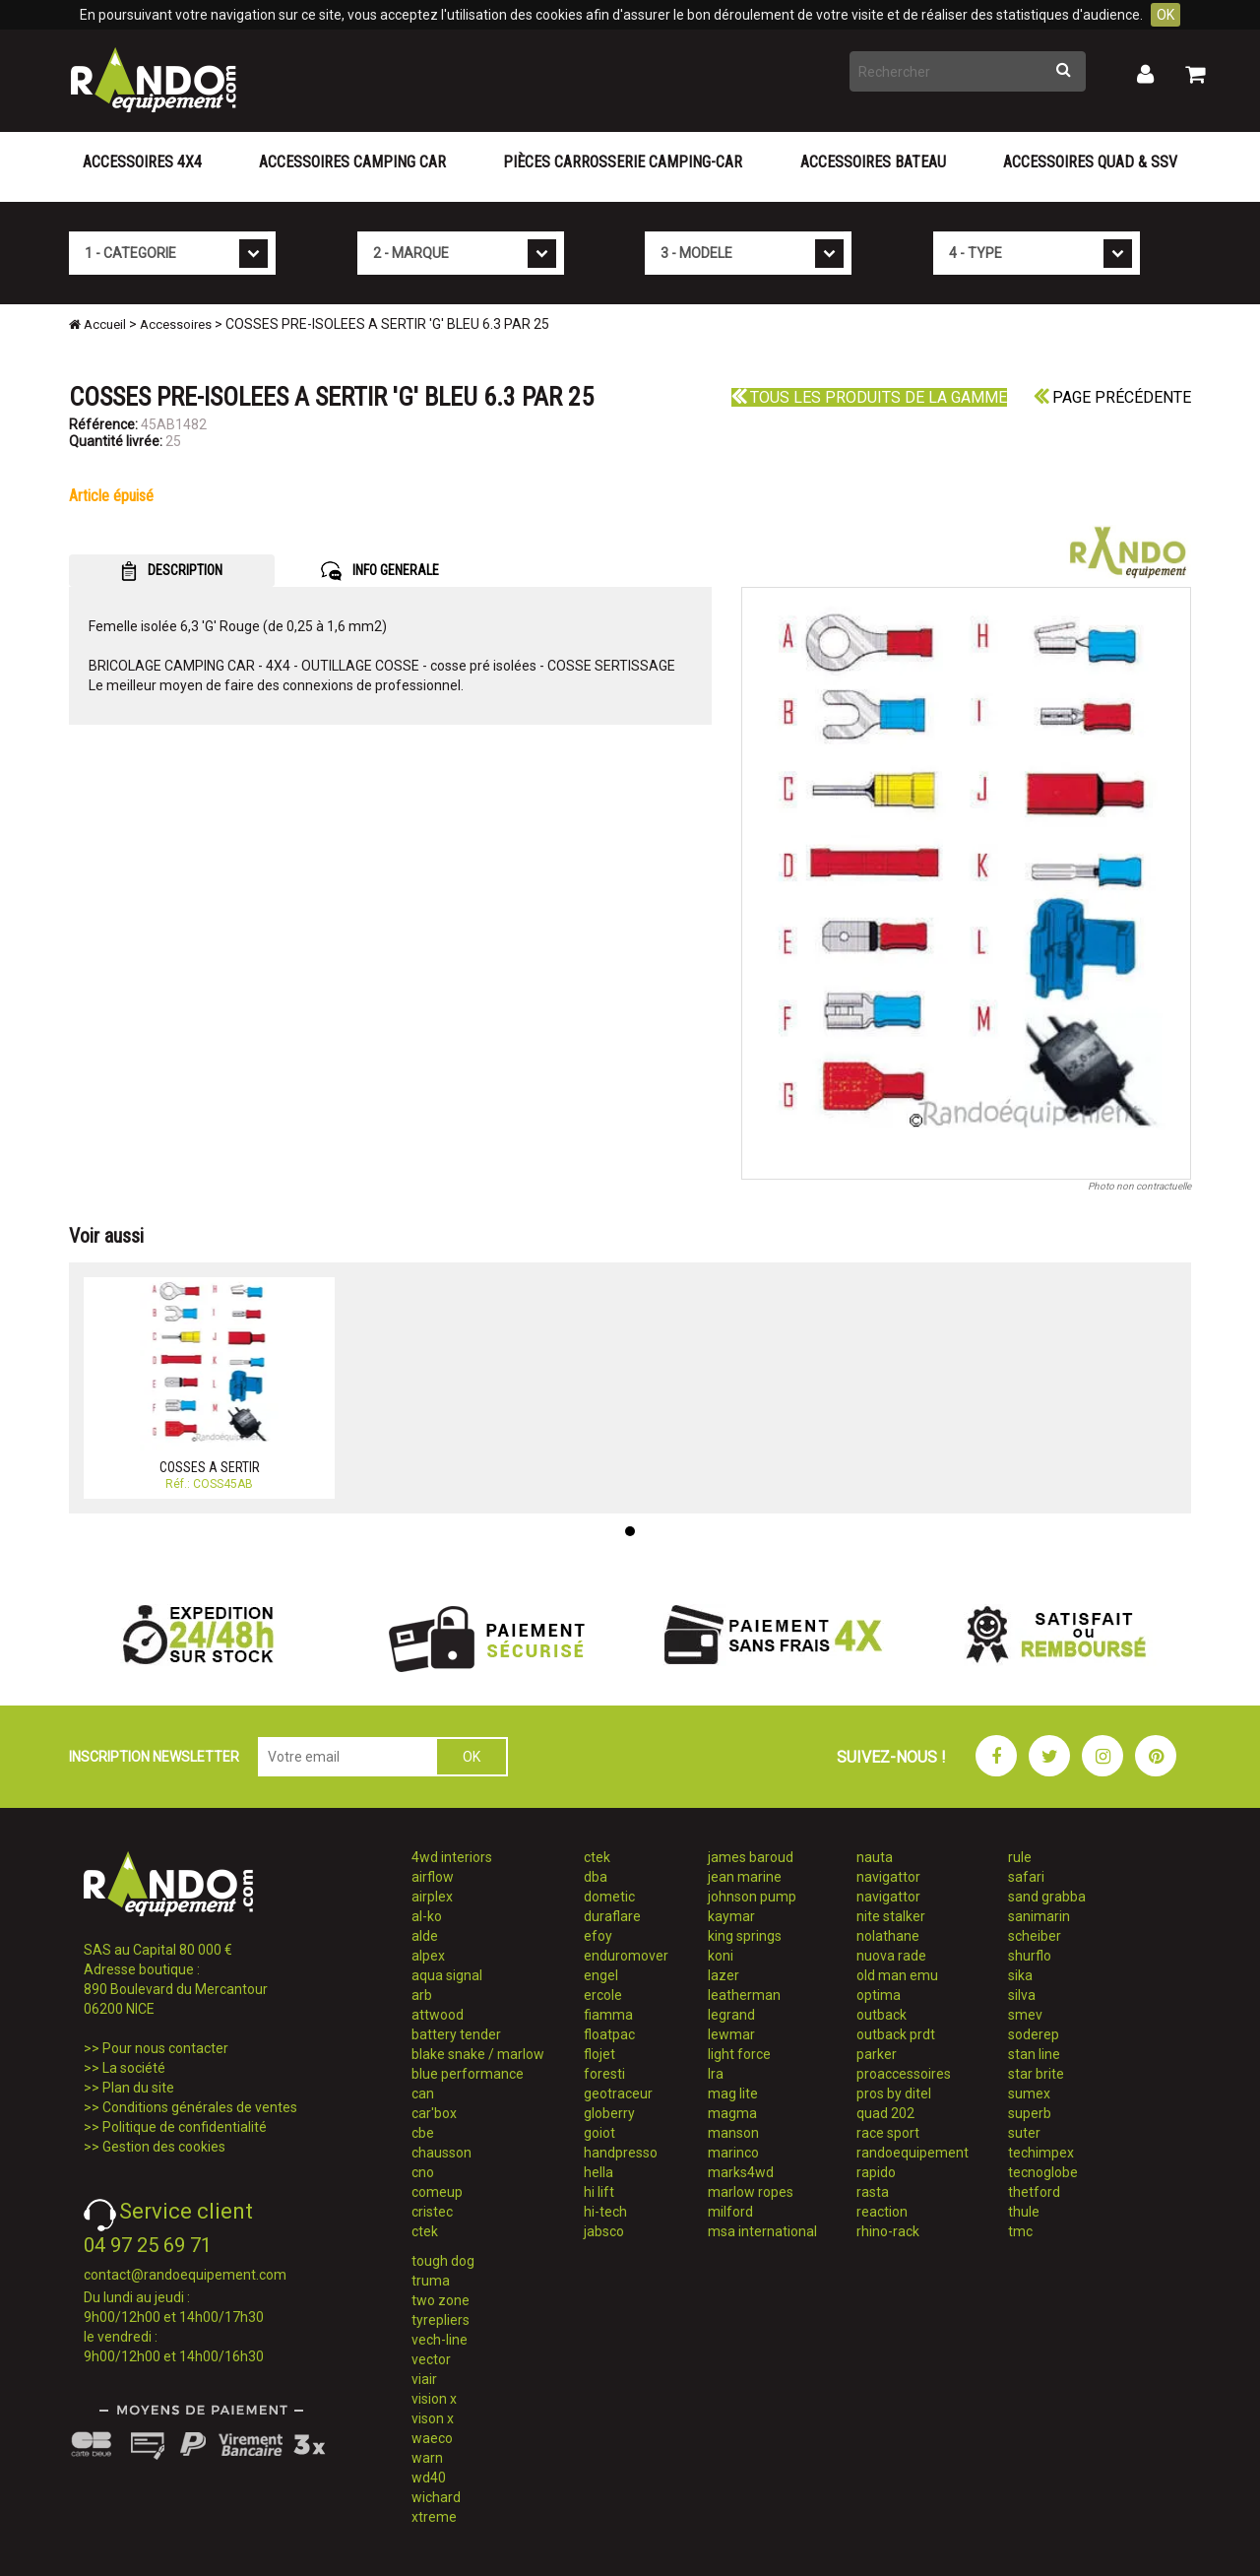  What do you see at coordinates (424, 1936) in the screenshot?
I see `alde` at bounding box center [424, 1936].